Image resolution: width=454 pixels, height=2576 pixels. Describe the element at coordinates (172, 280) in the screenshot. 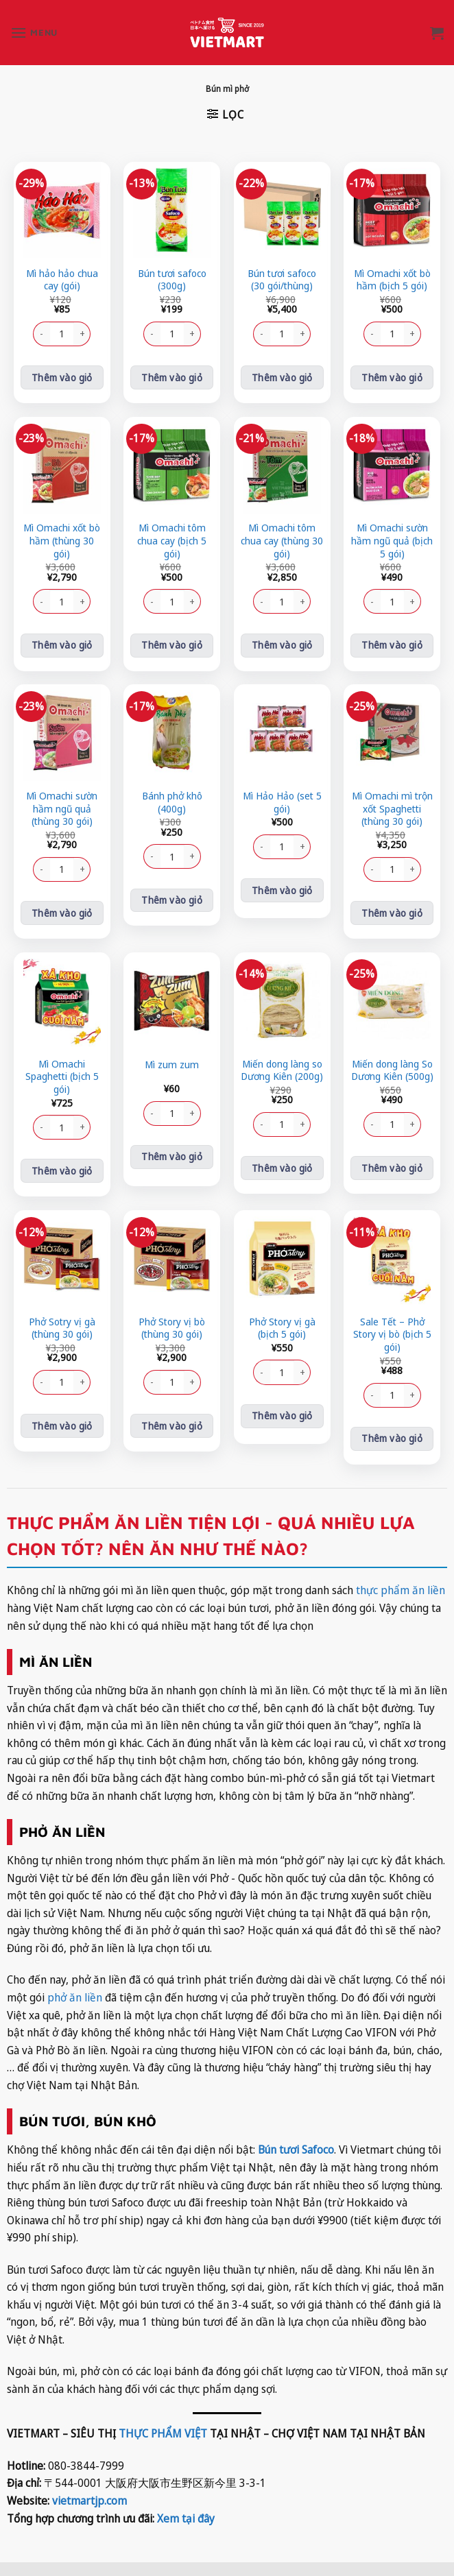

I see `Bún tươi safoco (300g)` at that location.